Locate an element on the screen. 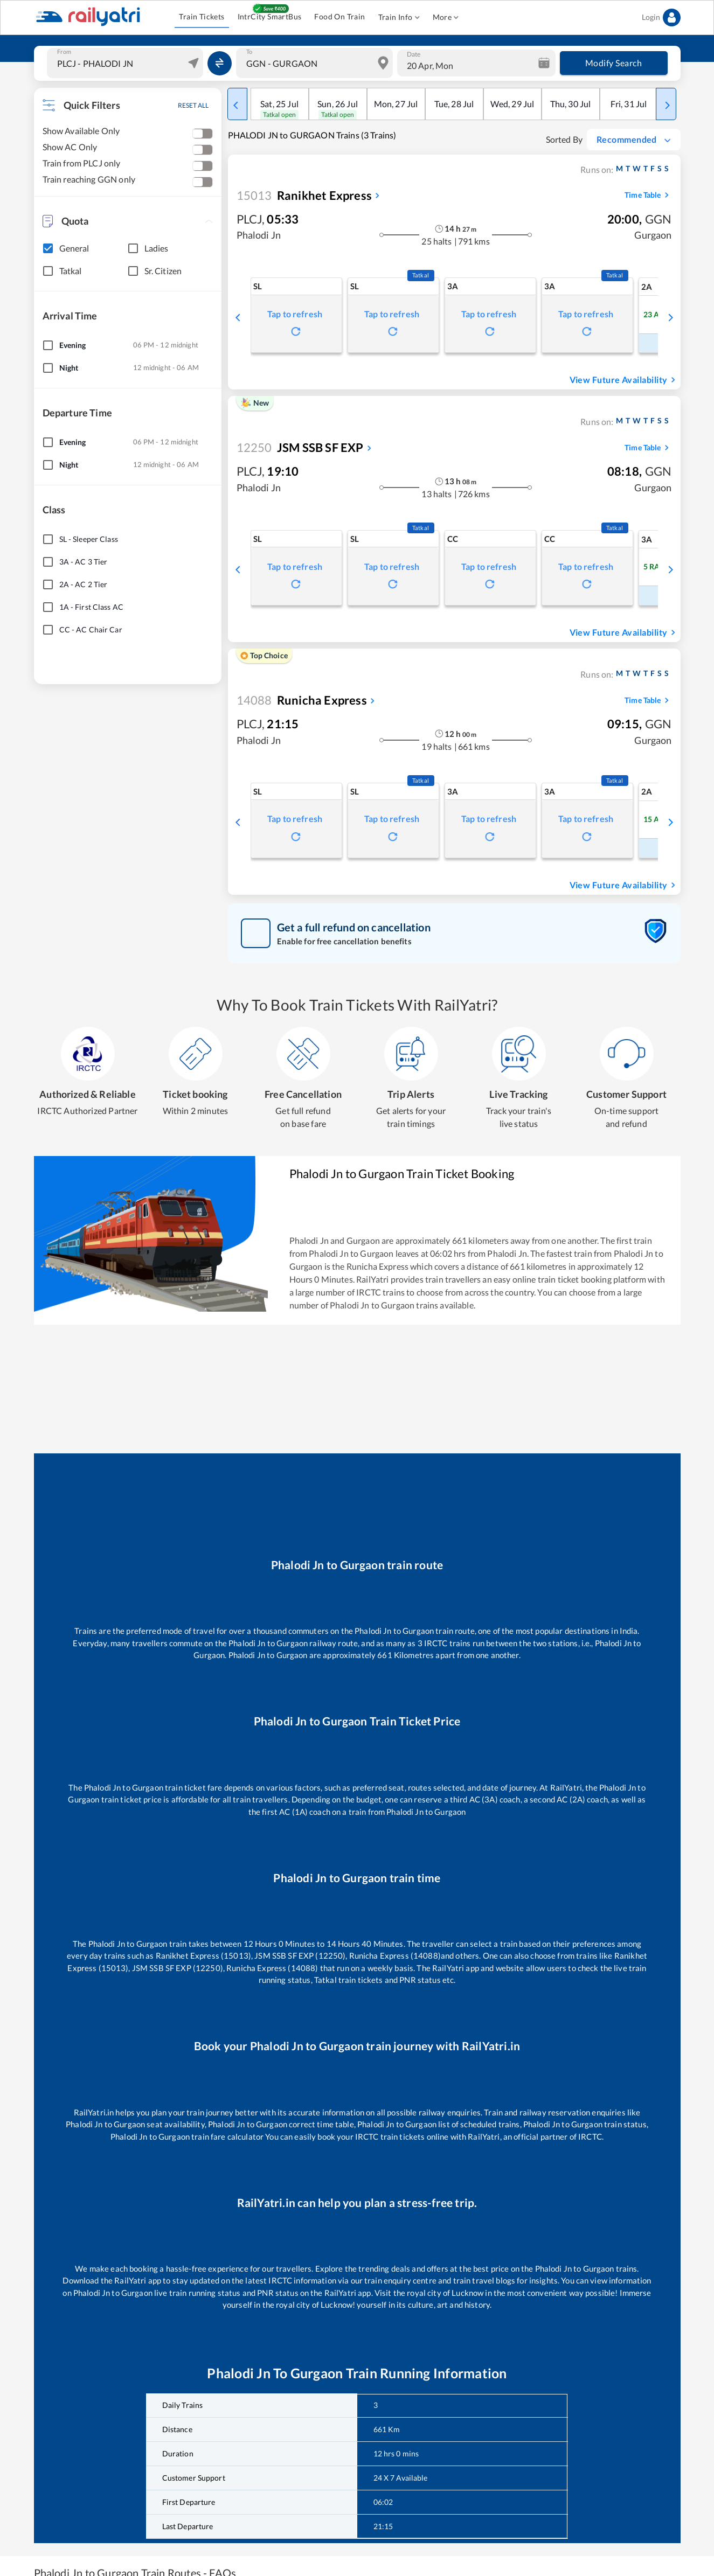 The width and height of the screenshot is (714, 2576). RESET ALL is located at coordinates (193, 105).